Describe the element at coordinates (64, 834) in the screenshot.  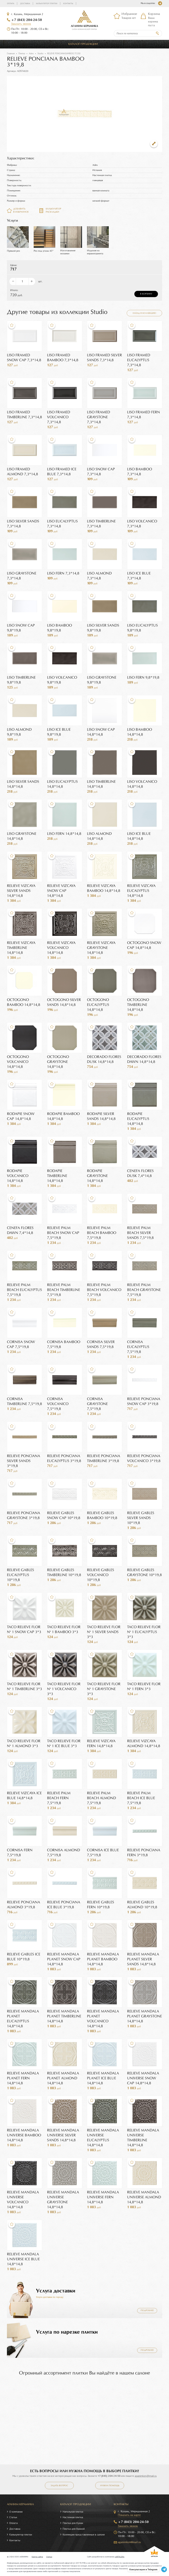
I see `LISO fern 14,8*14,8` at that location.